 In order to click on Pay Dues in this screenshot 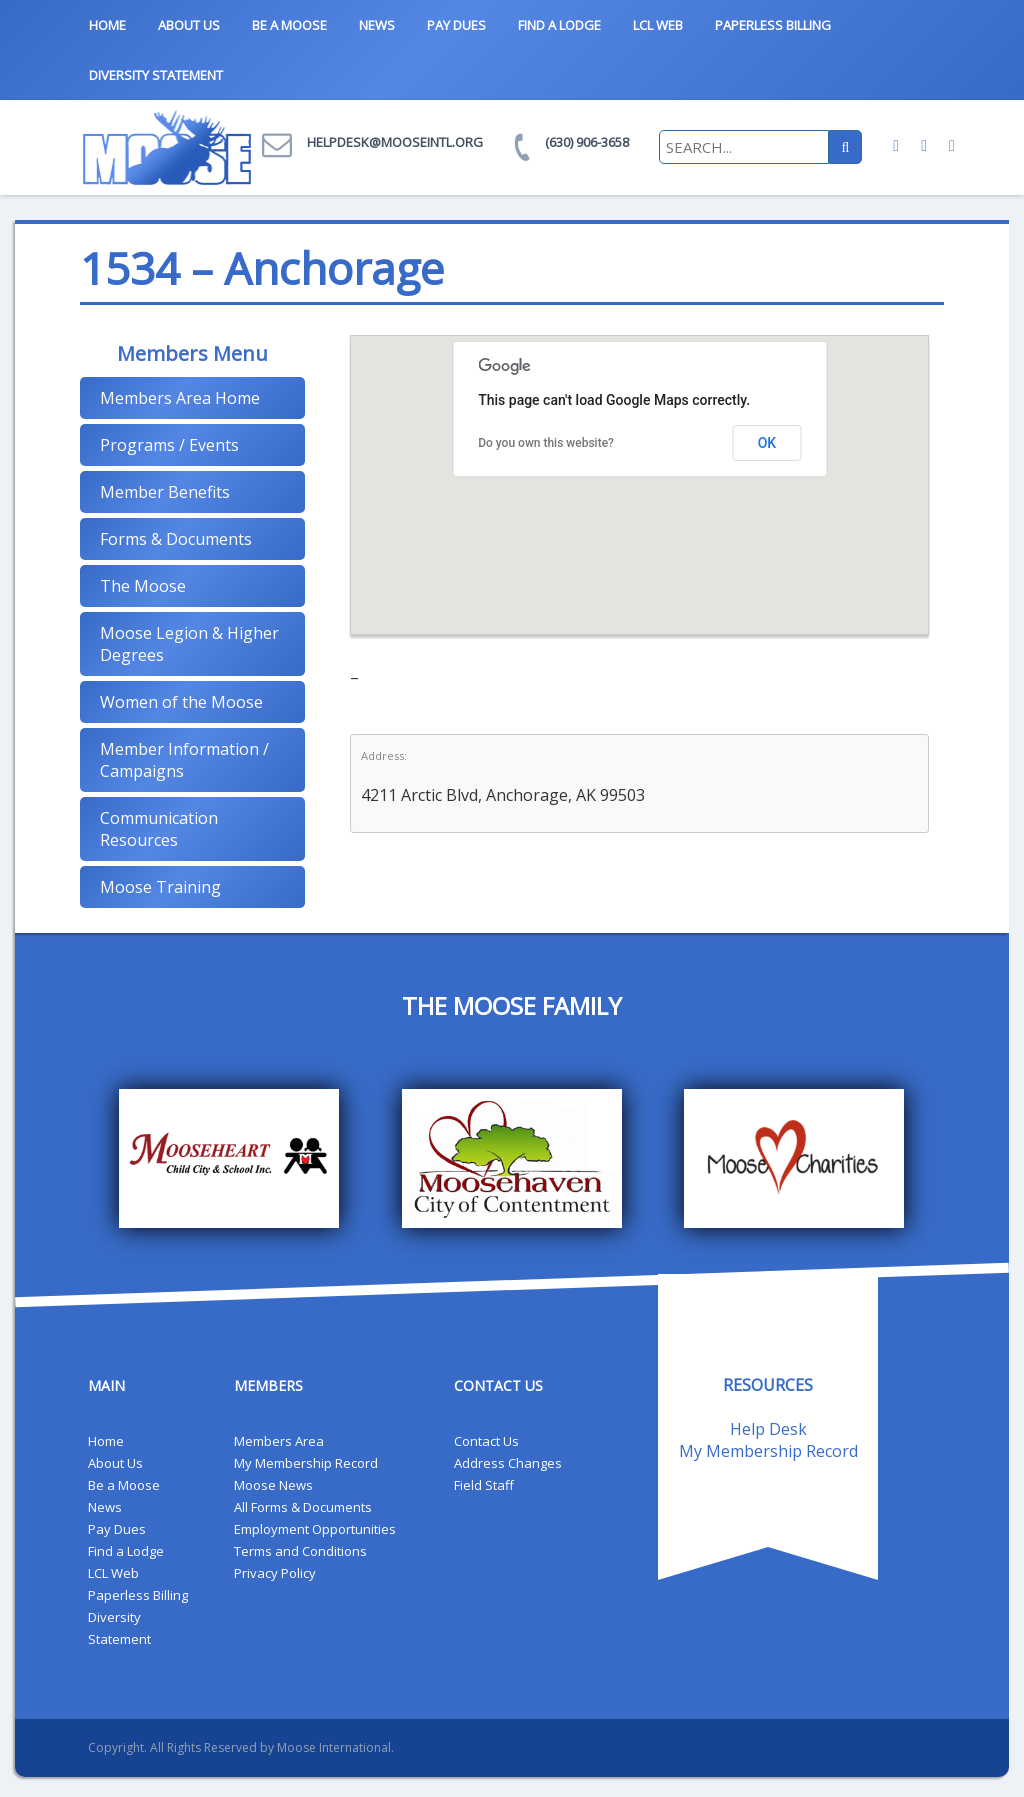, I will do `click(456, 25)`.